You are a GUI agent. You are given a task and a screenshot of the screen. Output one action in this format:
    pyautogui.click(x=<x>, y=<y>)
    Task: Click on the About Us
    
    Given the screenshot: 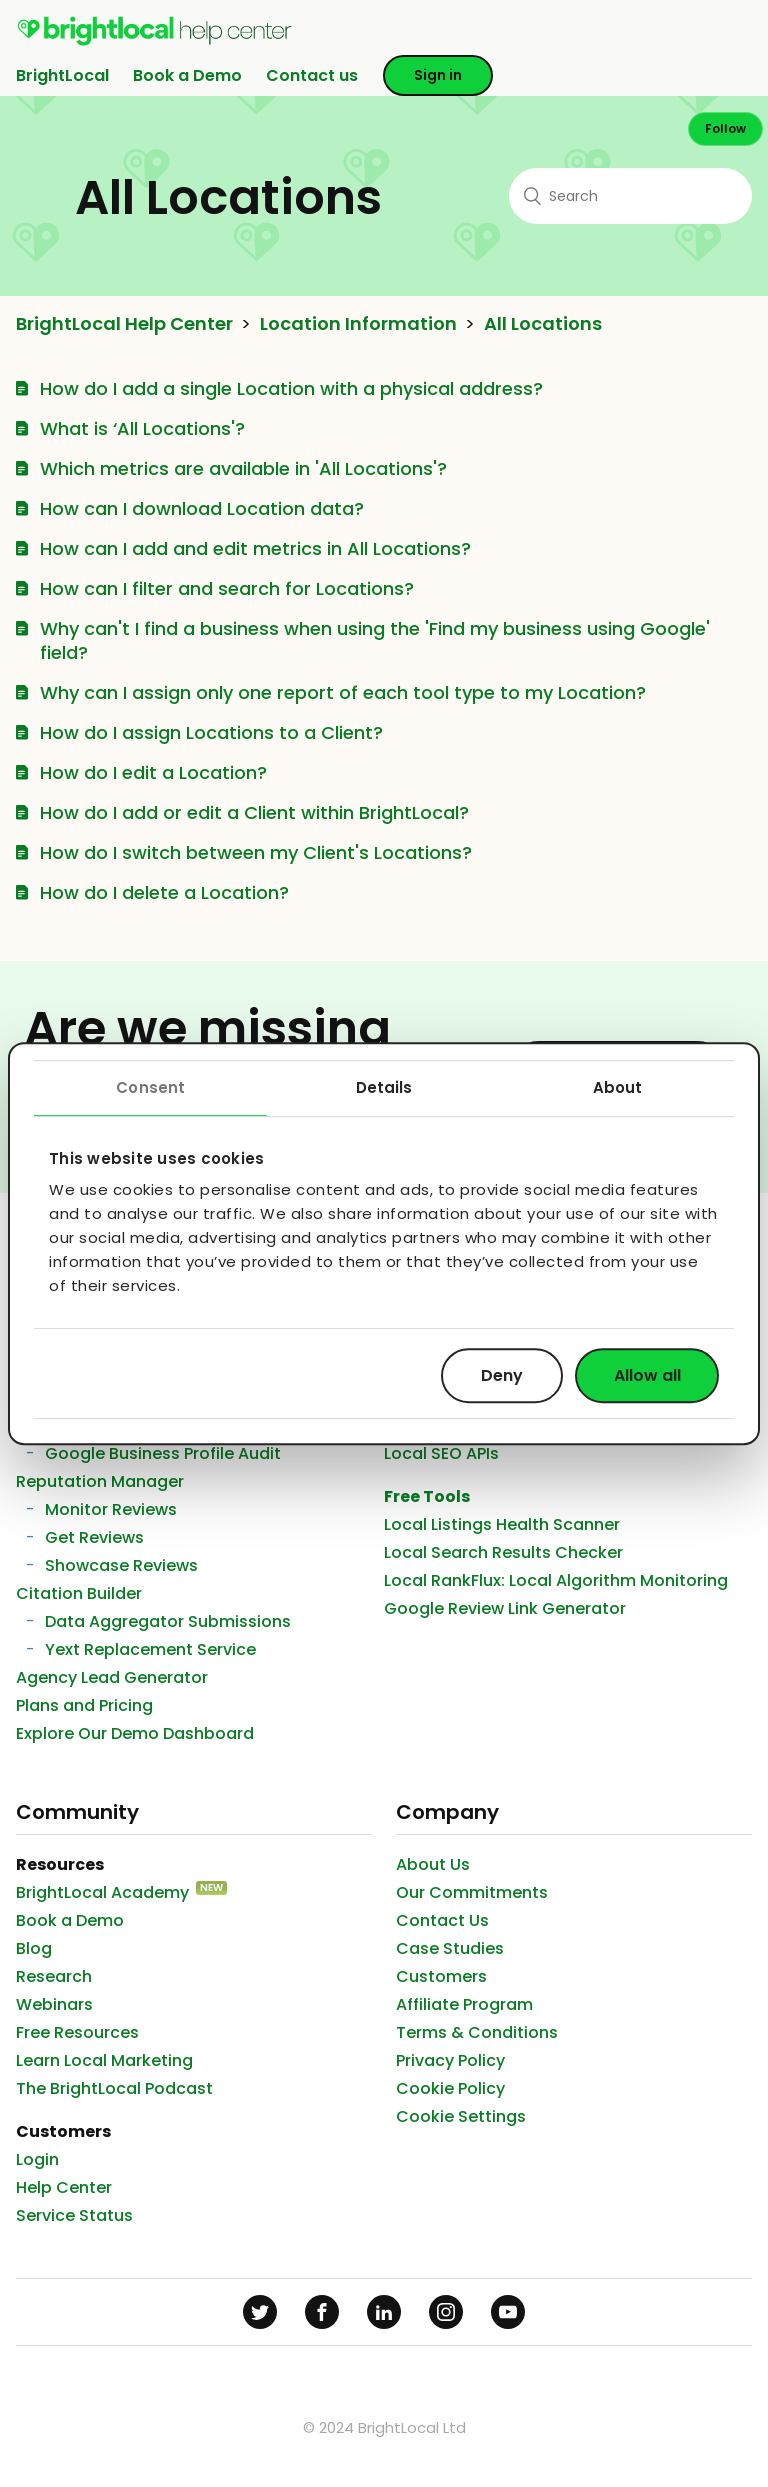 What is the action you would take?
    pyautogui.click(x=433, y=1864)
    